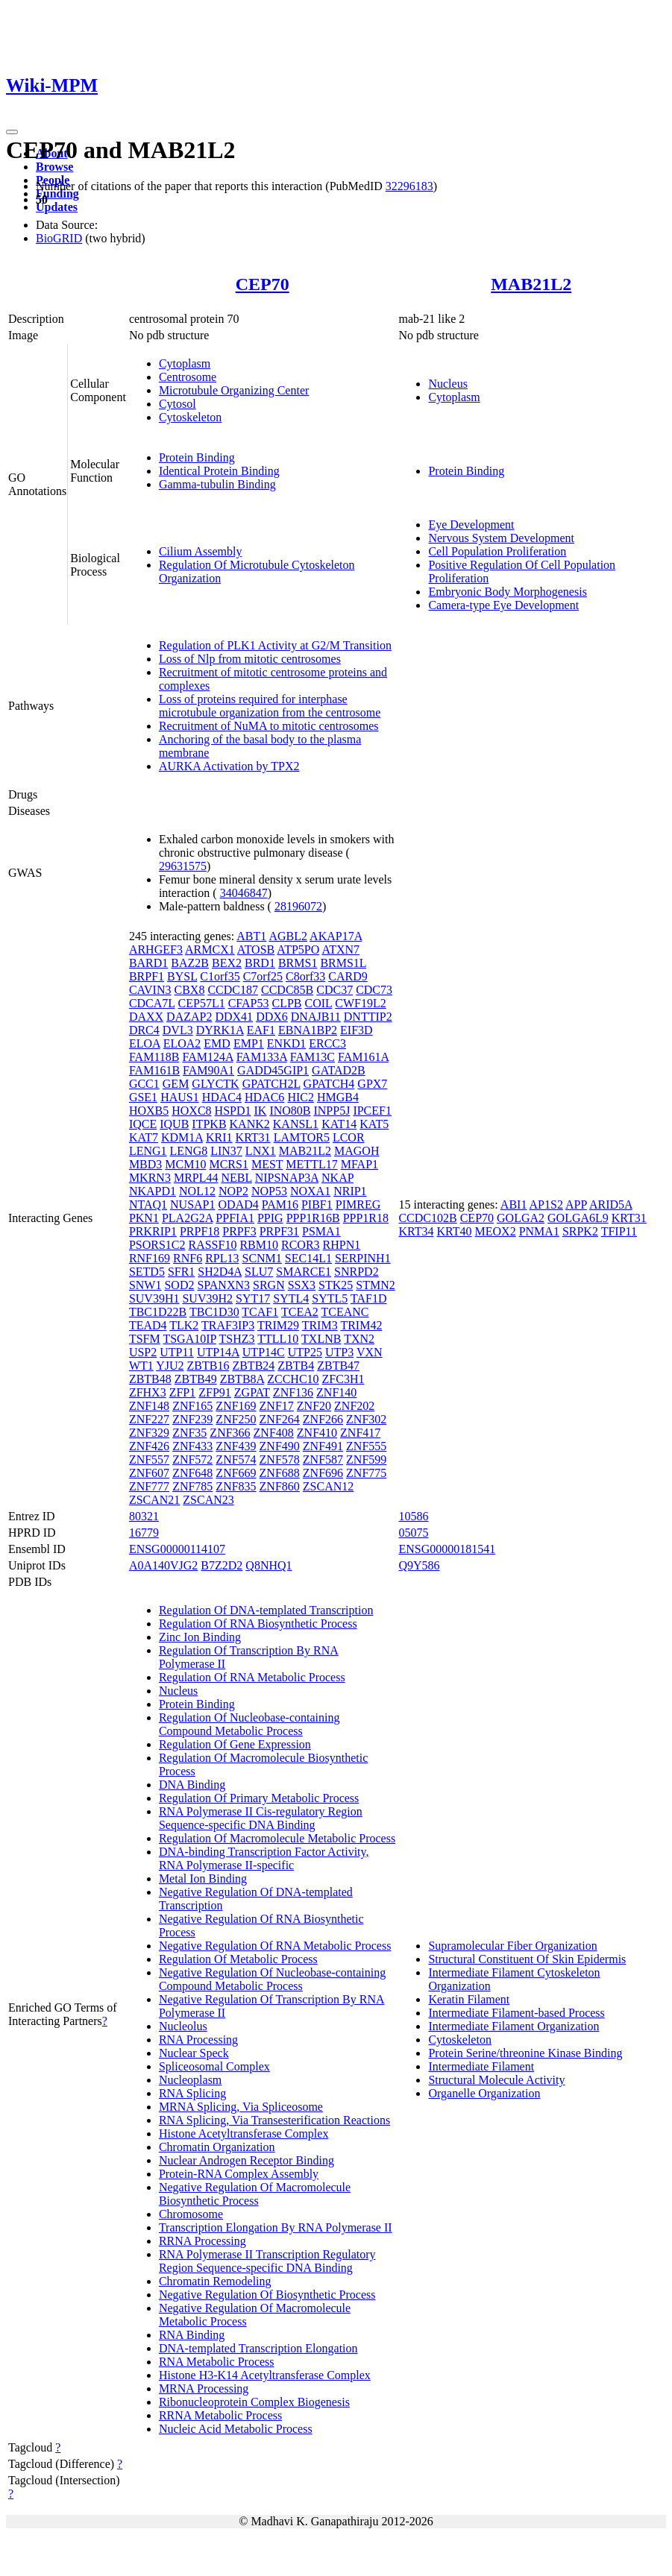 The image size is (672, 2576). Describe the element at coordinates (236, 1473) in the screenshot. I see `ZNF669` at that location.